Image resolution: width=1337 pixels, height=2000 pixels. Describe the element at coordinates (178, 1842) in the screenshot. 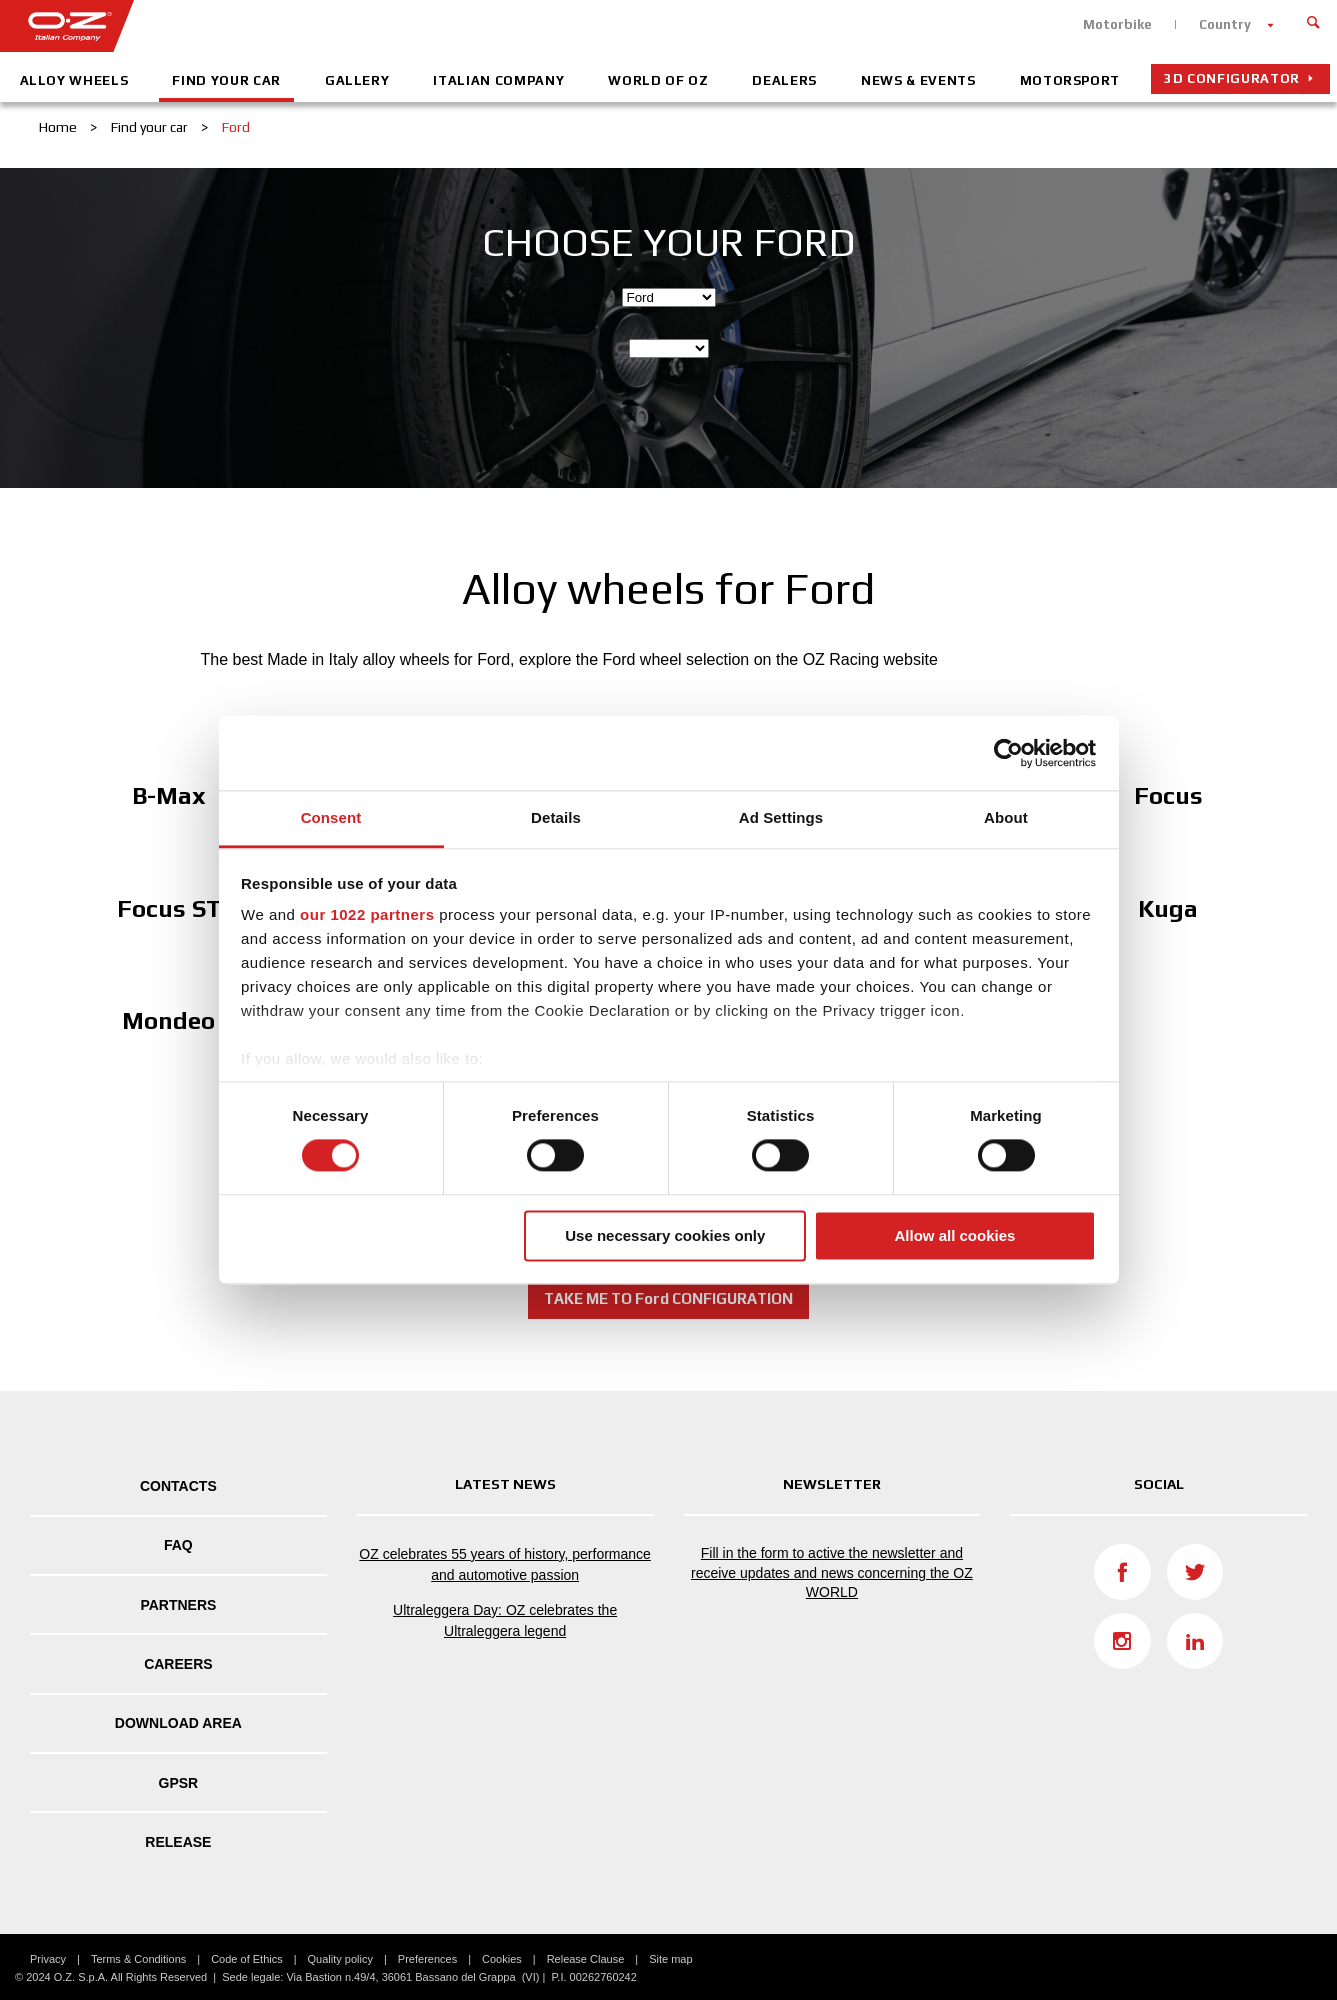

I see `Release` at that location.